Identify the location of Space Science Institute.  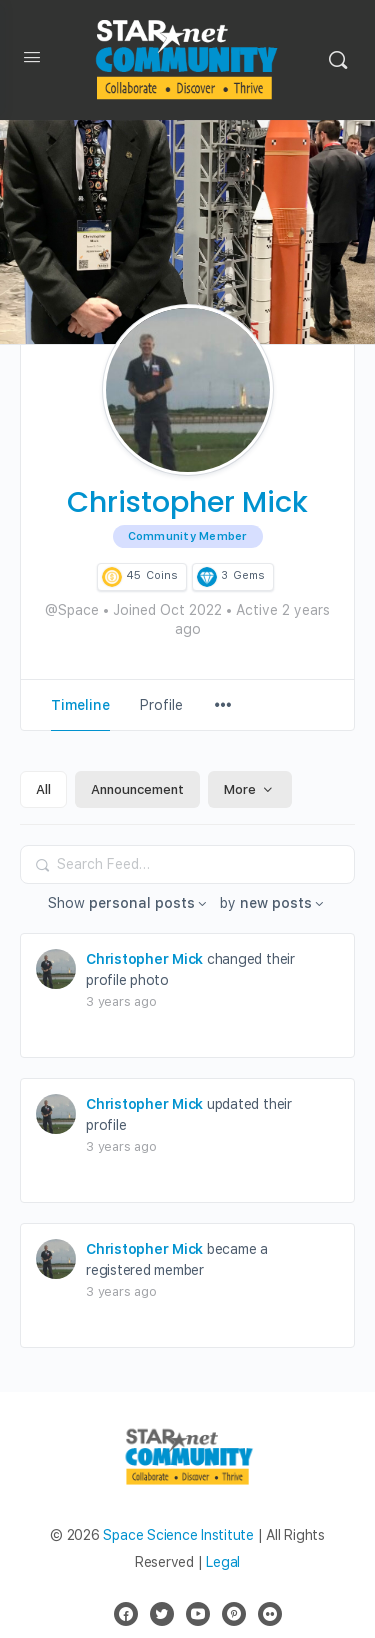
(178, 1535).